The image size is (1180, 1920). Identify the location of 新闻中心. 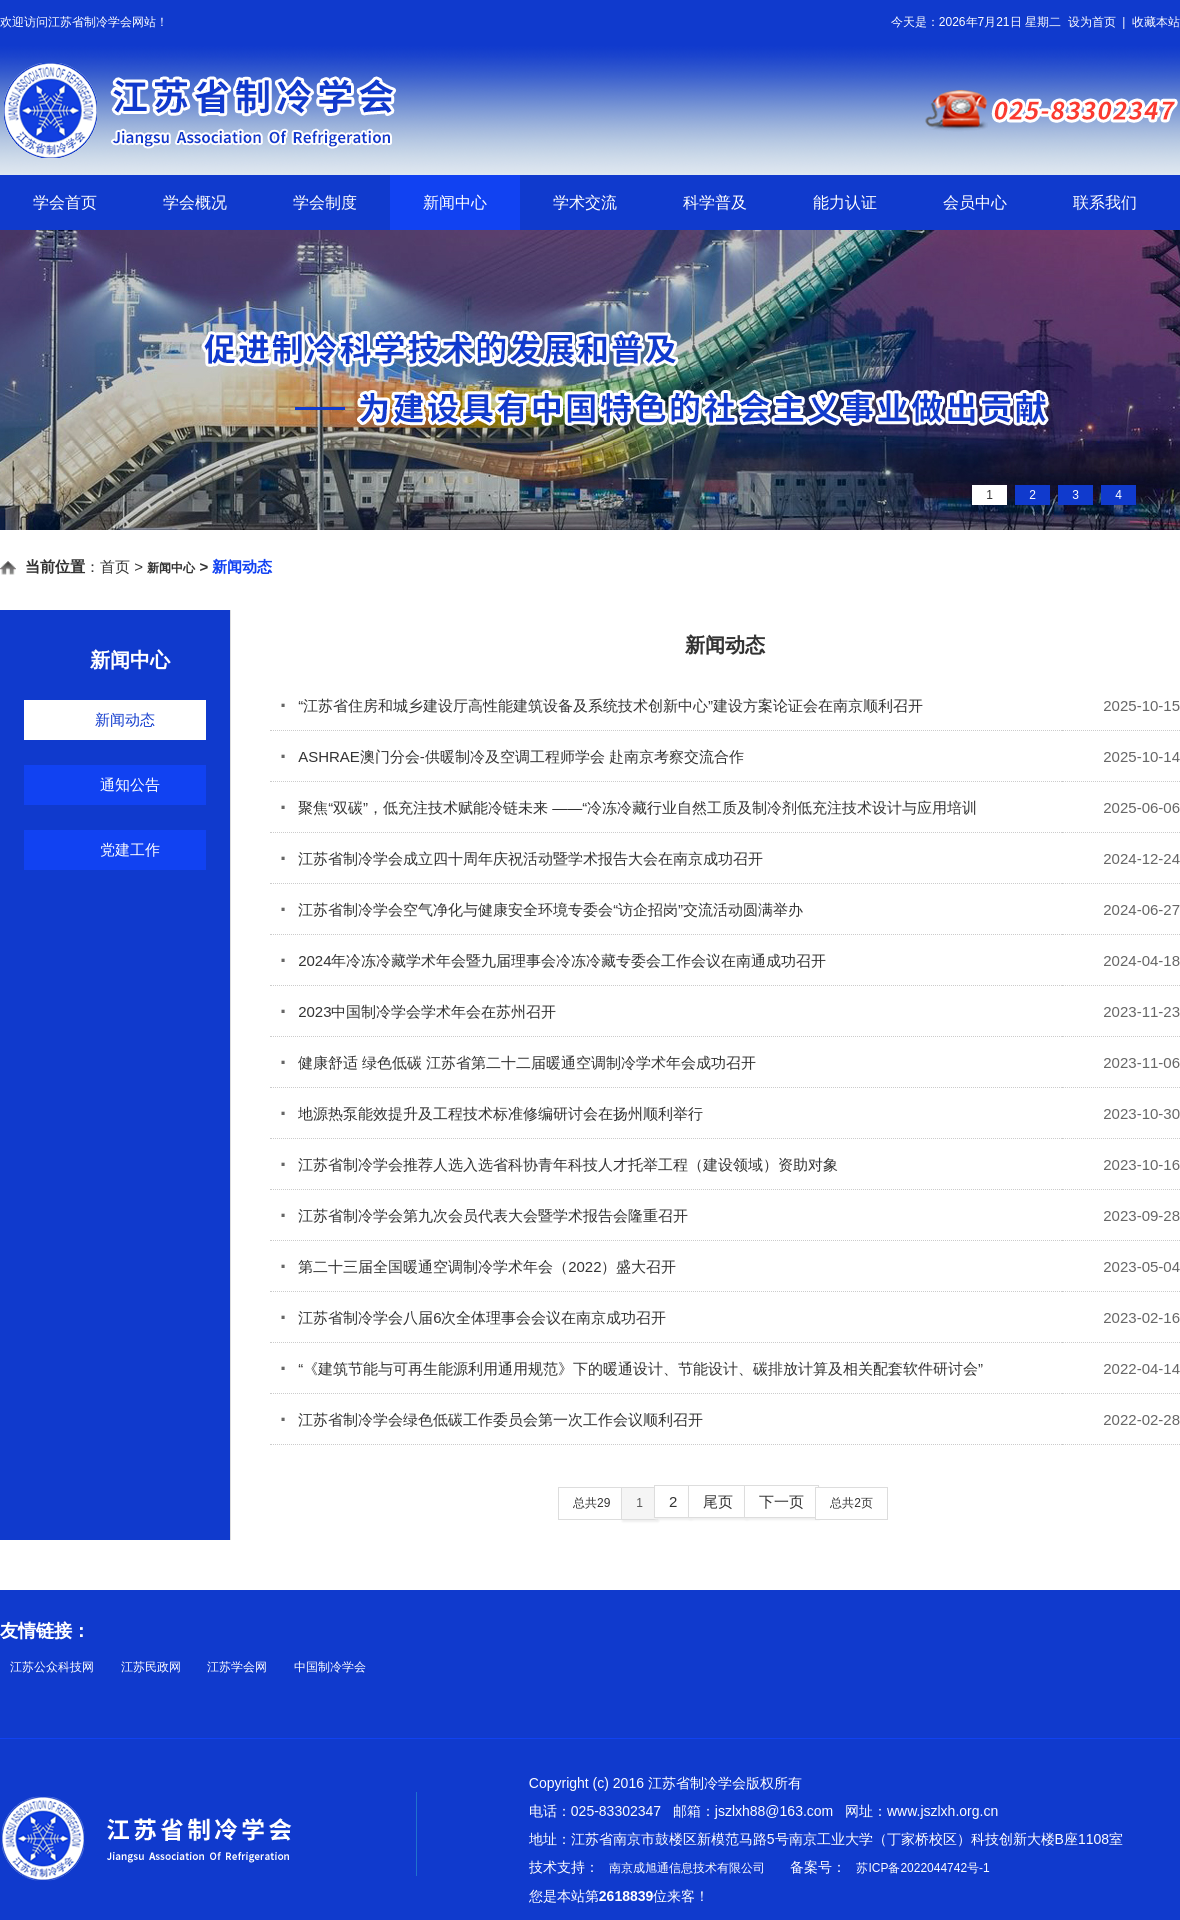
(455, 202).